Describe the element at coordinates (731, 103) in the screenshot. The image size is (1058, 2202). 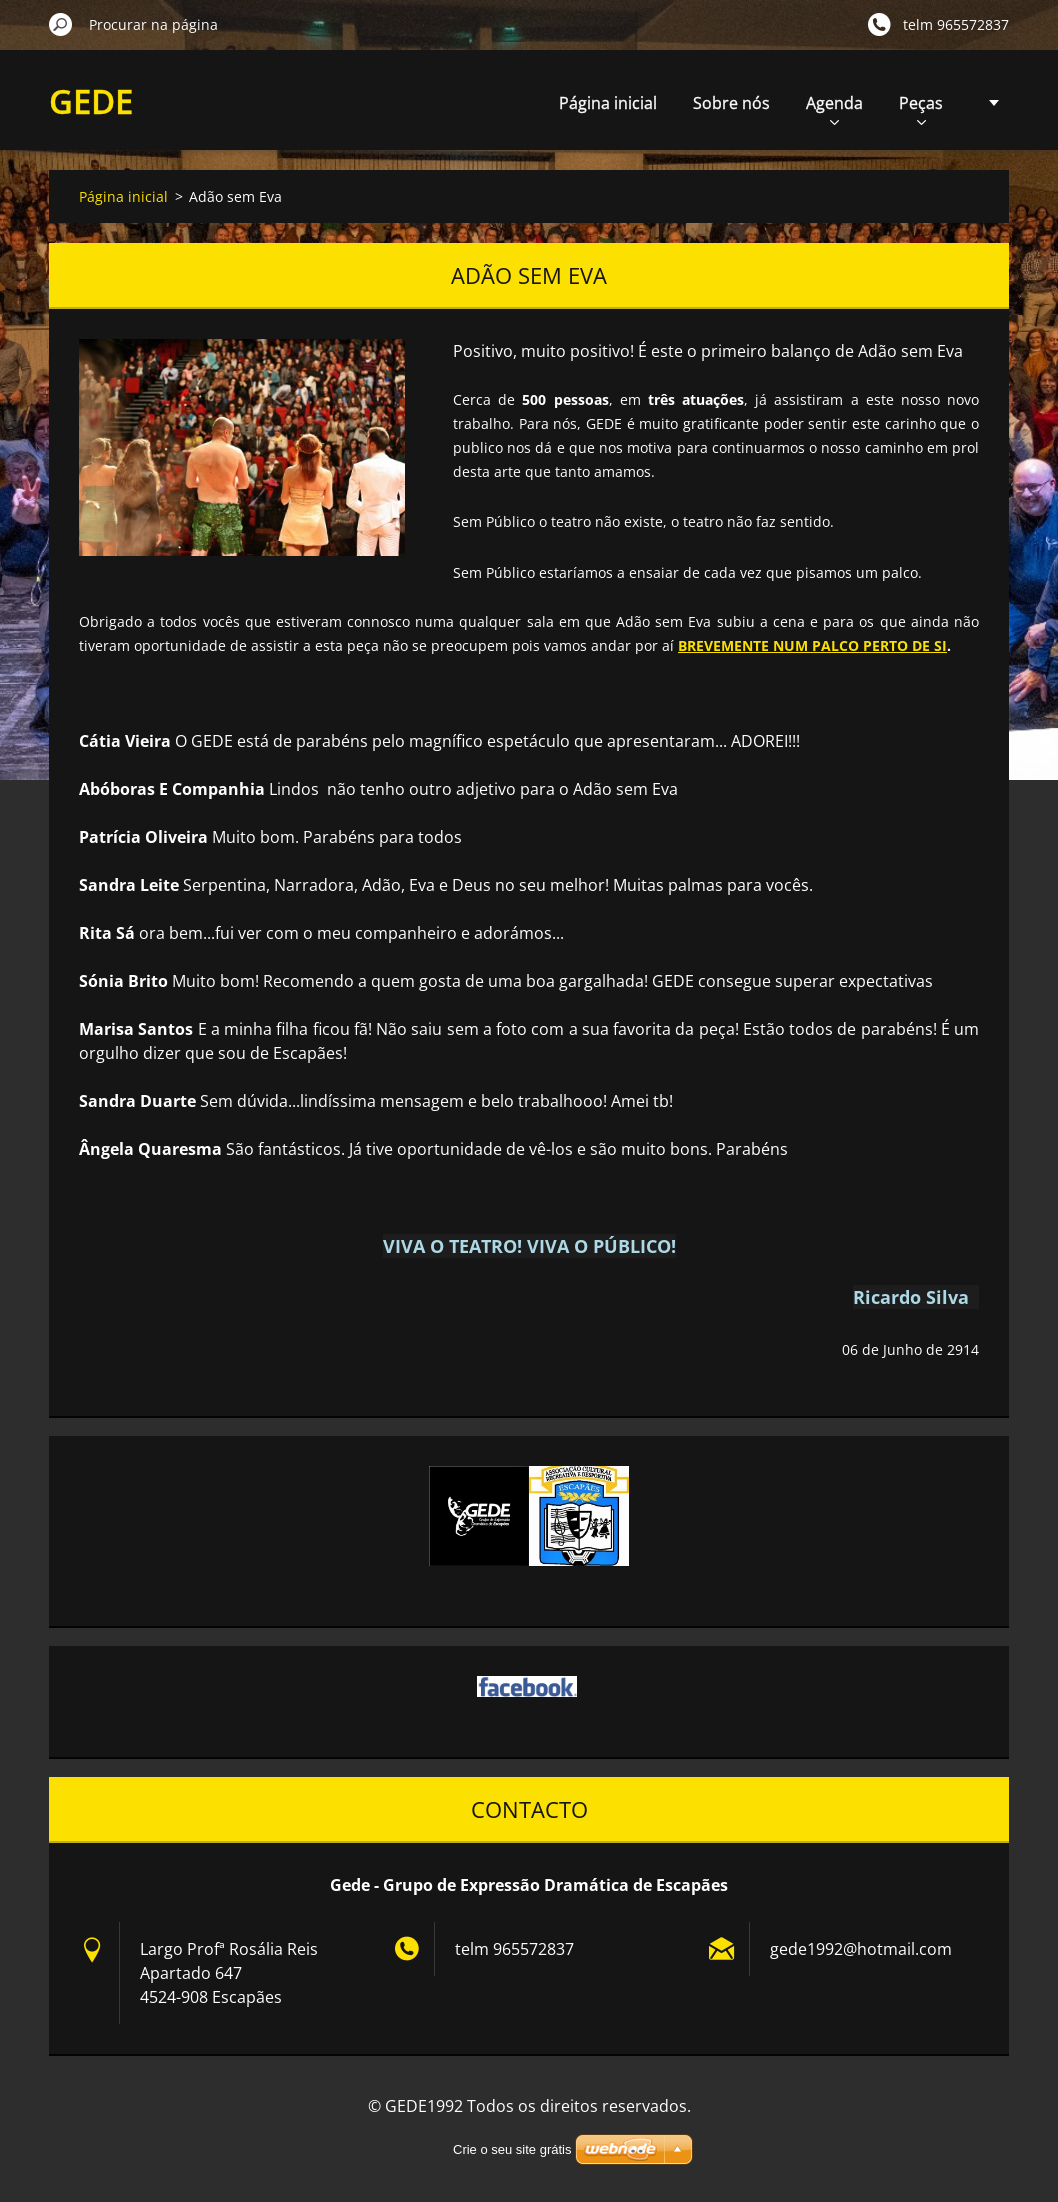
I see `Sobre nós` at that location.